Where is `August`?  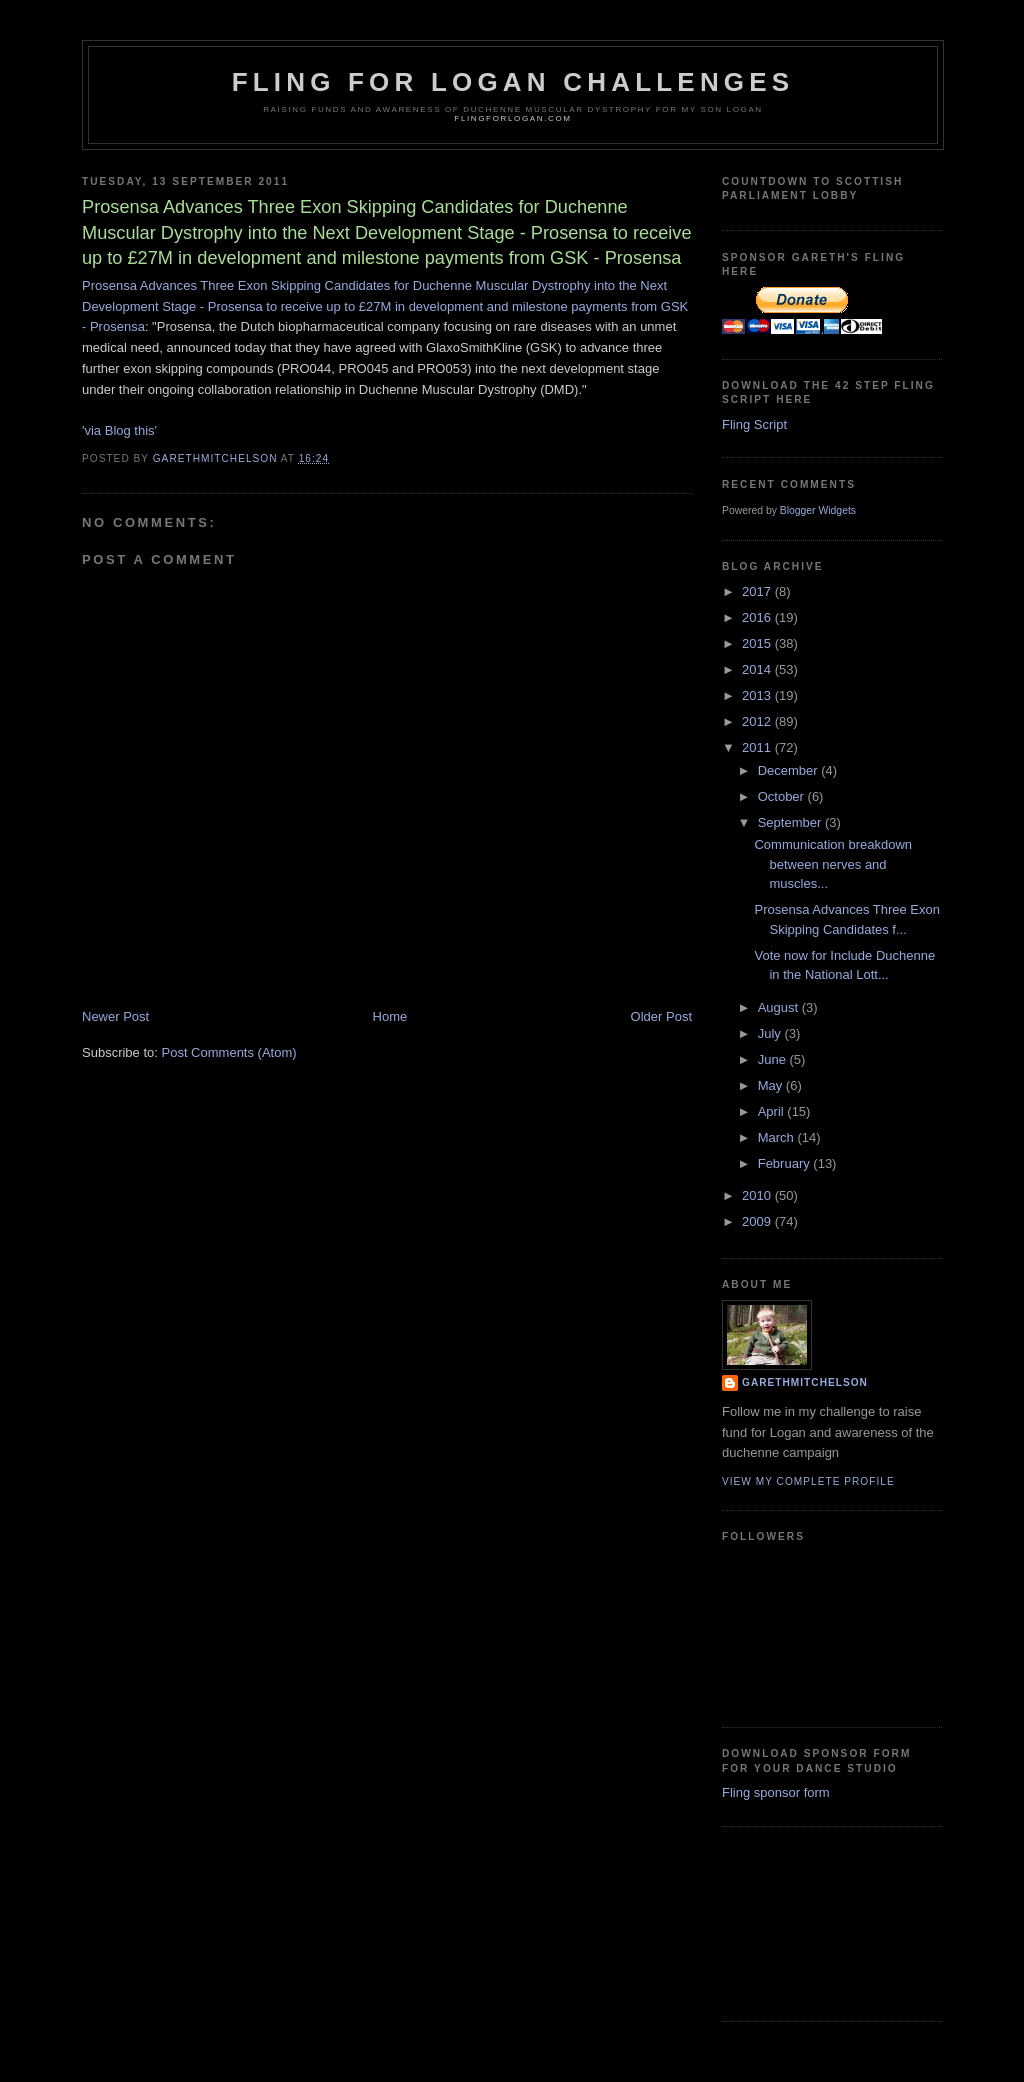
August is located at coordinates (780, 1007).